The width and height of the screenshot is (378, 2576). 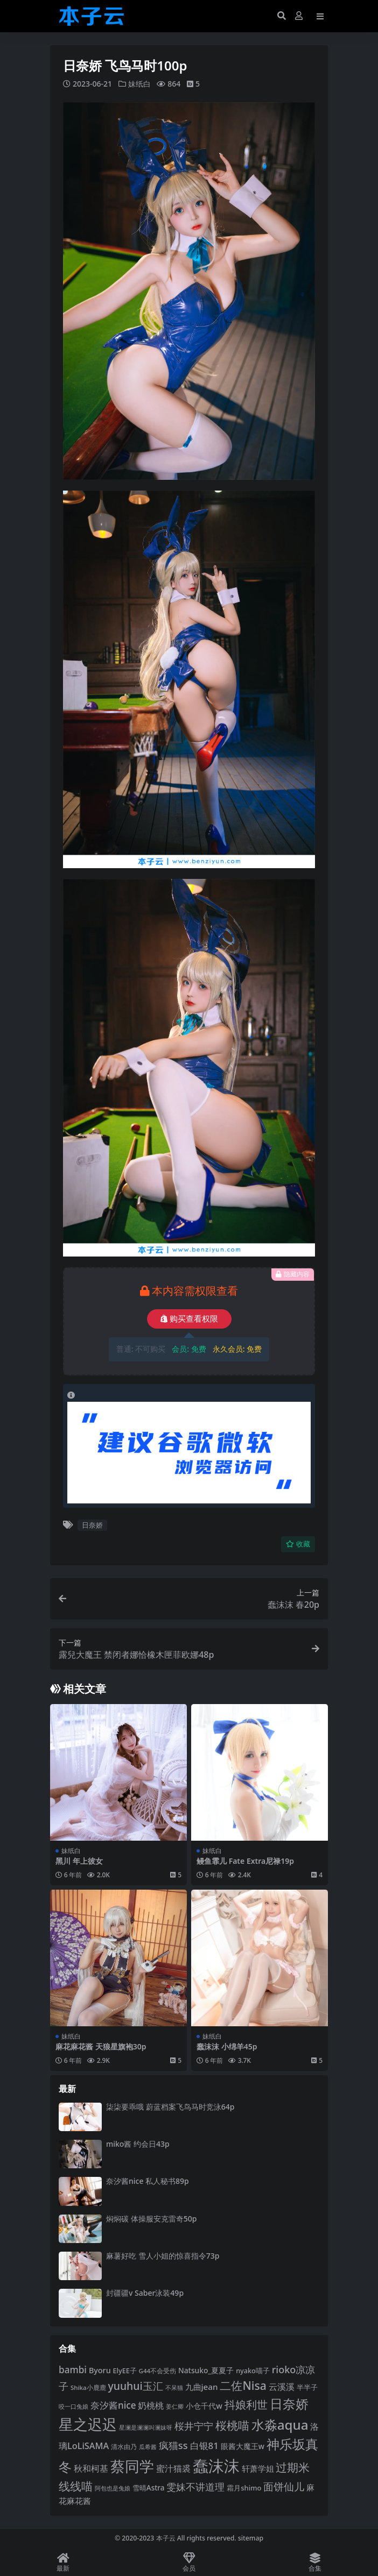 What do you see at coordinates (112, 2487) in the screenshot?
I see `阿包也是兔娘 [阿包也是兔娘 (82 项)]` at bounding box center [112, 2487].